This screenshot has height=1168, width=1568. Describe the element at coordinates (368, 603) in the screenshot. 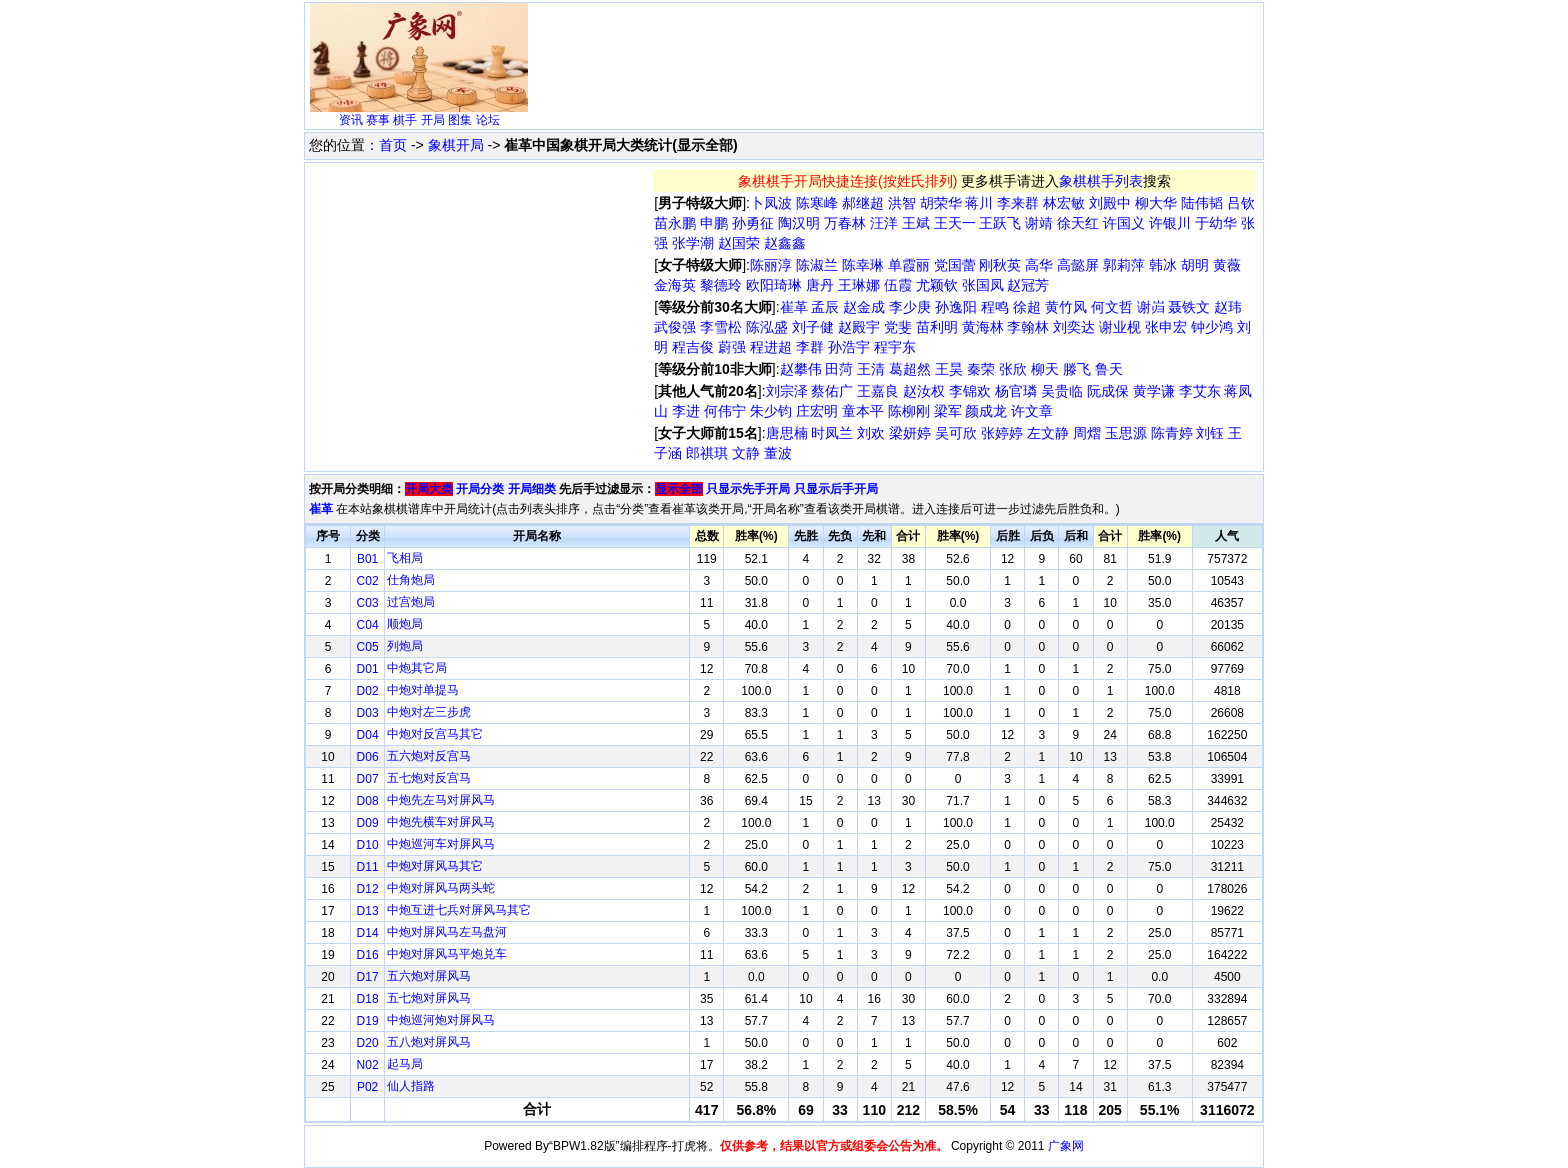

I see `C03` at that location.